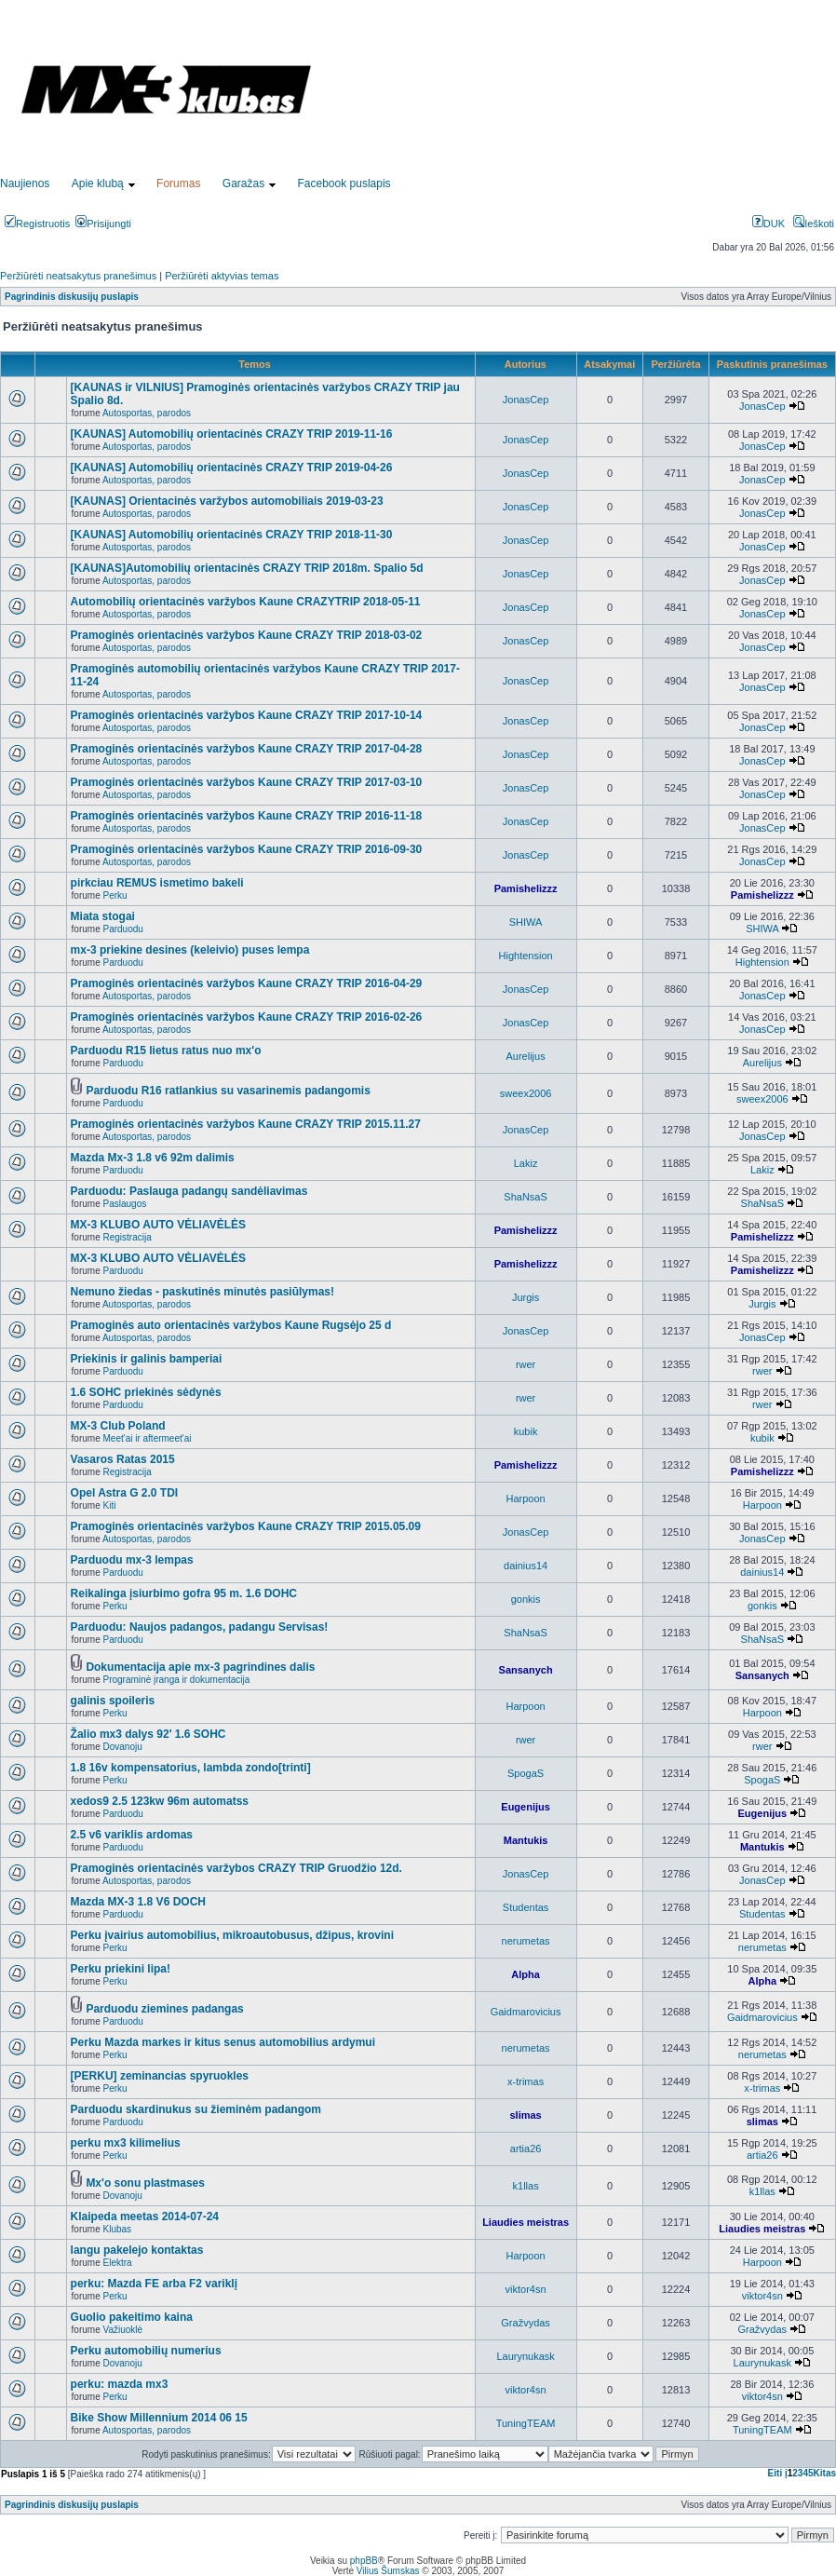  Describe the element at coordinates (37, 223) in the screenshot. I see `Registruotis` at that location.